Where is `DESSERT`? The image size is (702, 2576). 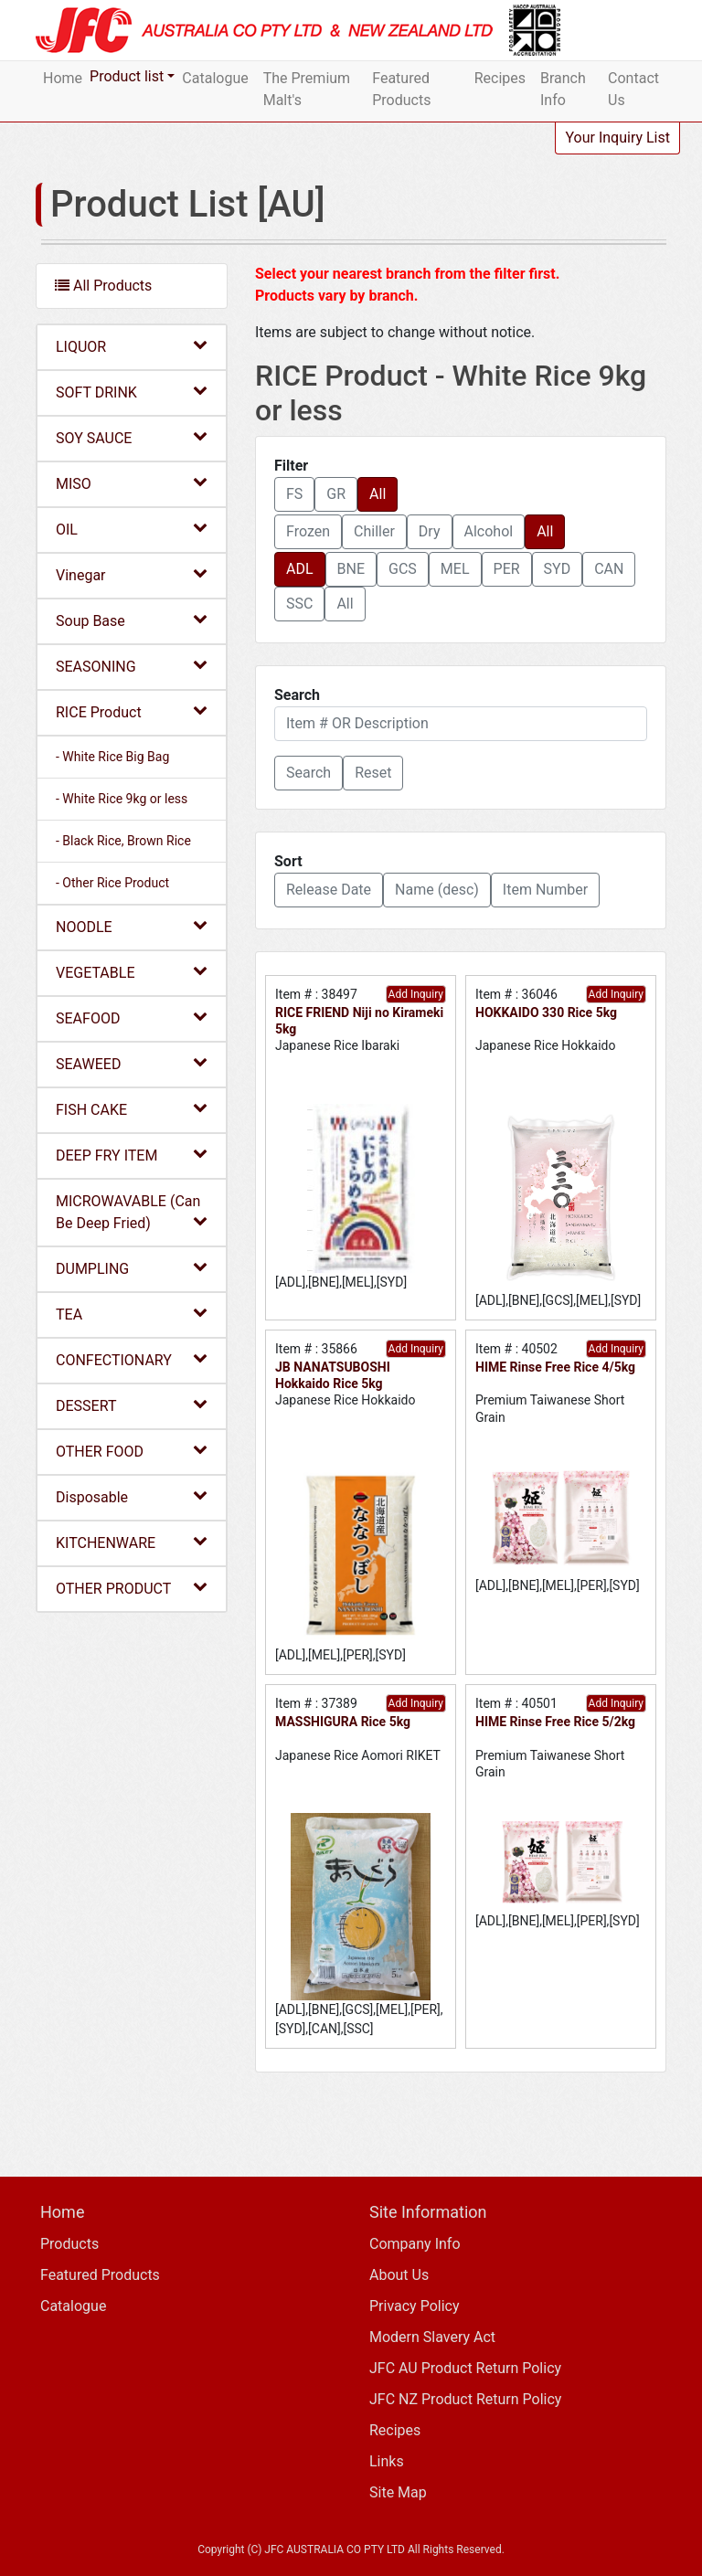
DESSERT is located at coordinates (131, 1405).